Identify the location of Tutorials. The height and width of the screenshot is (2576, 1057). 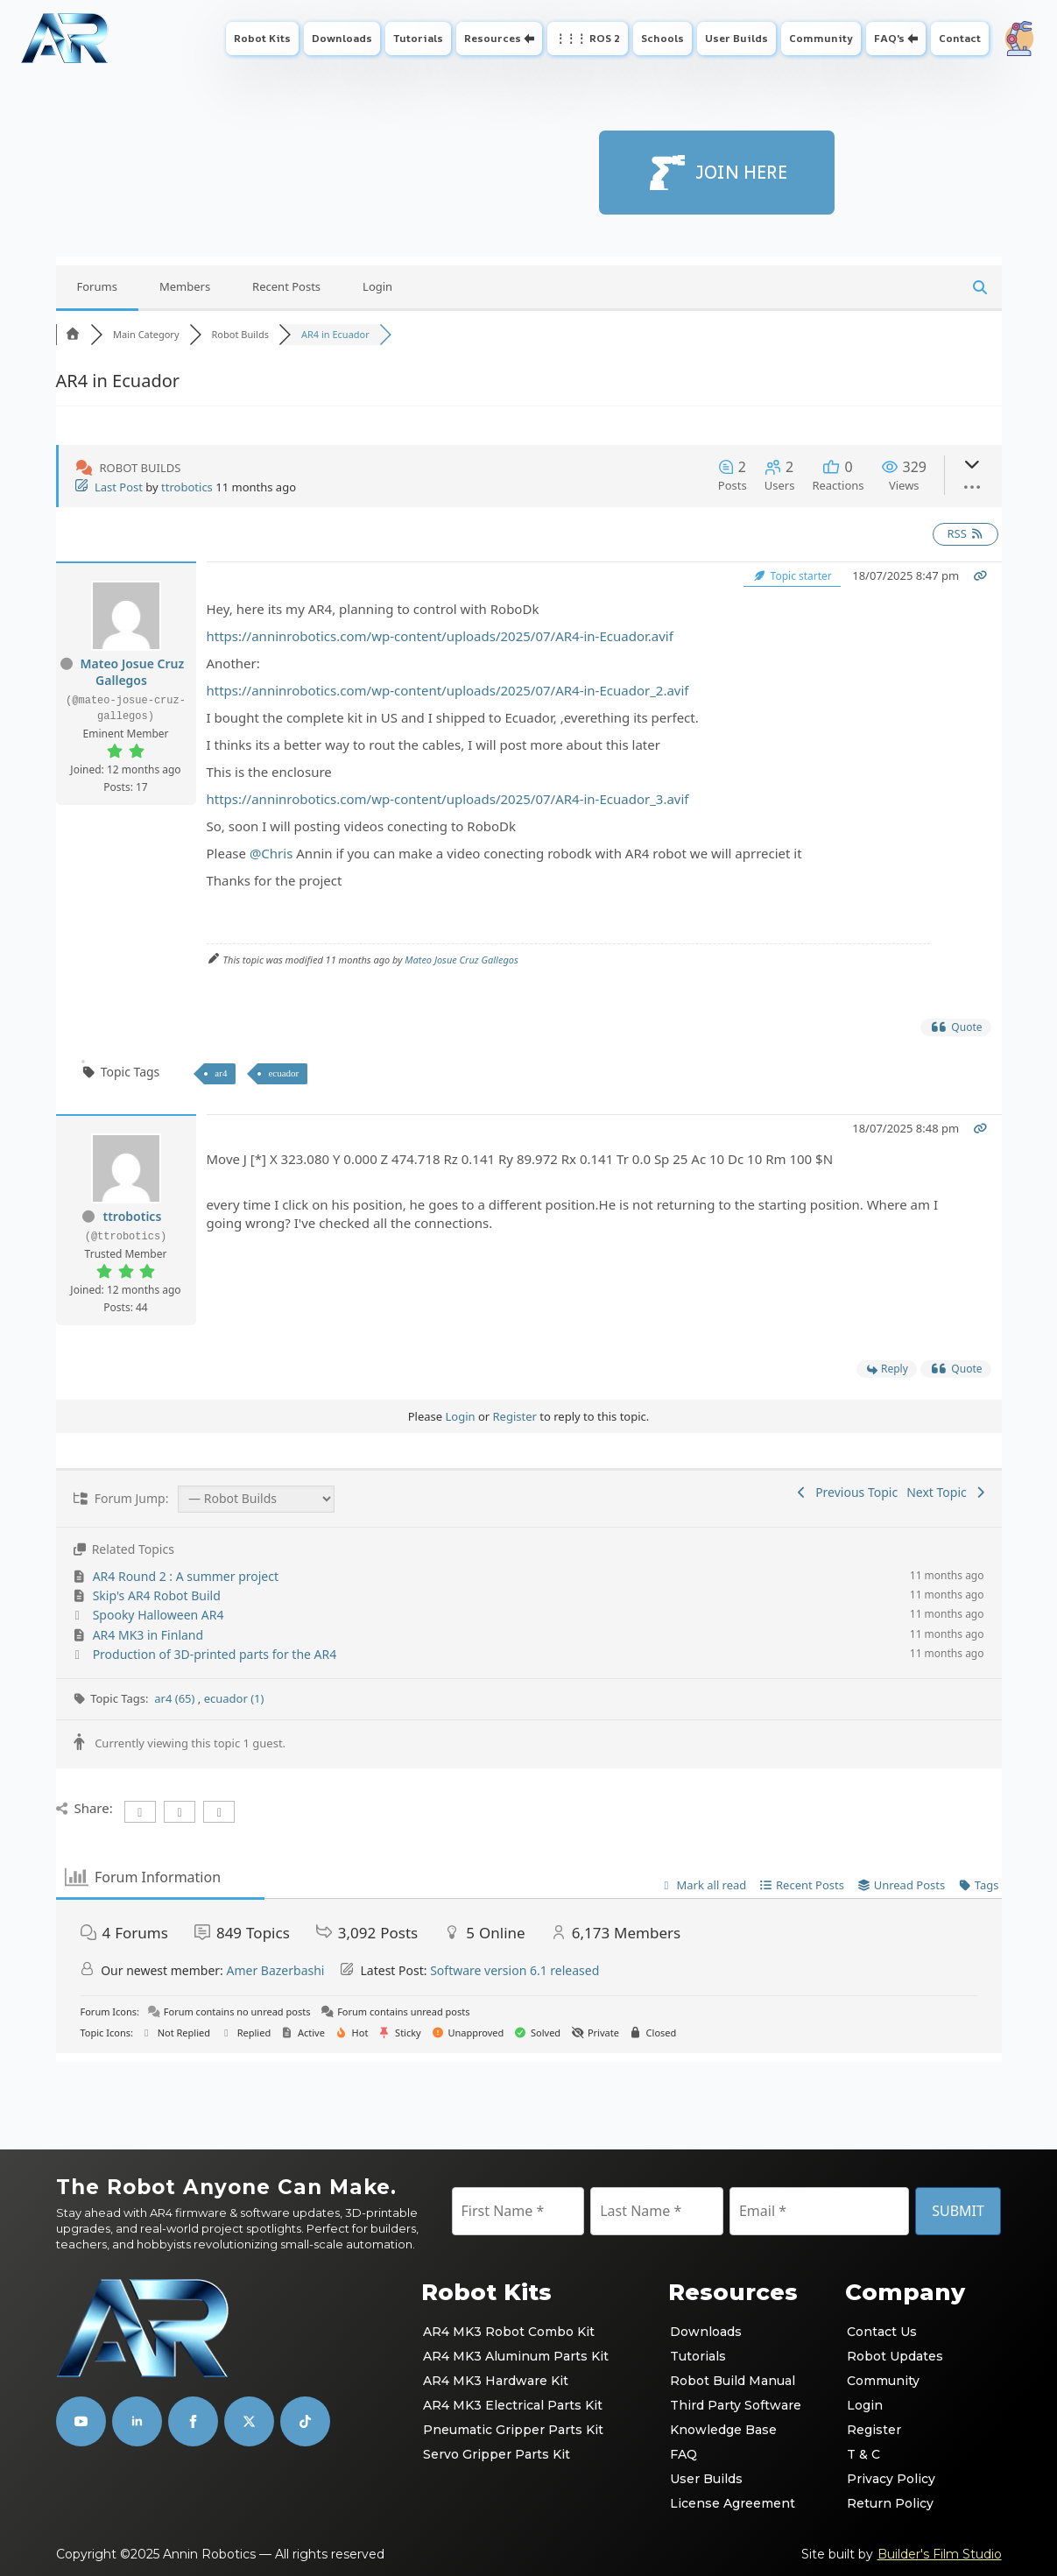
(418, 38).